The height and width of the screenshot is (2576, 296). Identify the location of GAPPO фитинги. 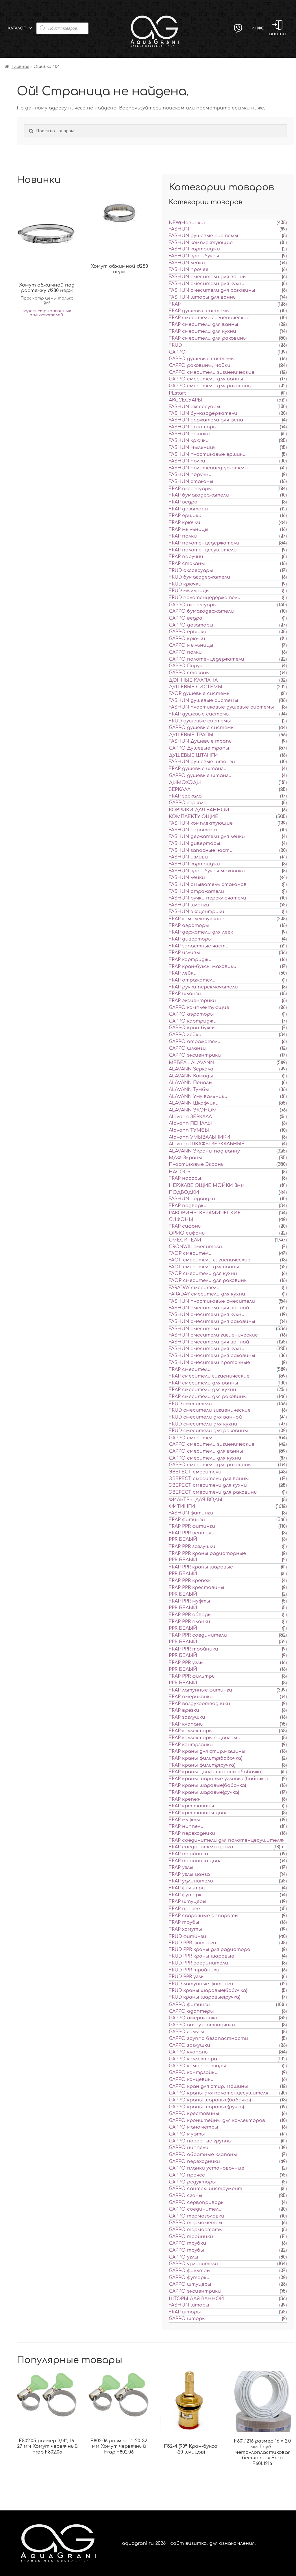
(189, 2004).